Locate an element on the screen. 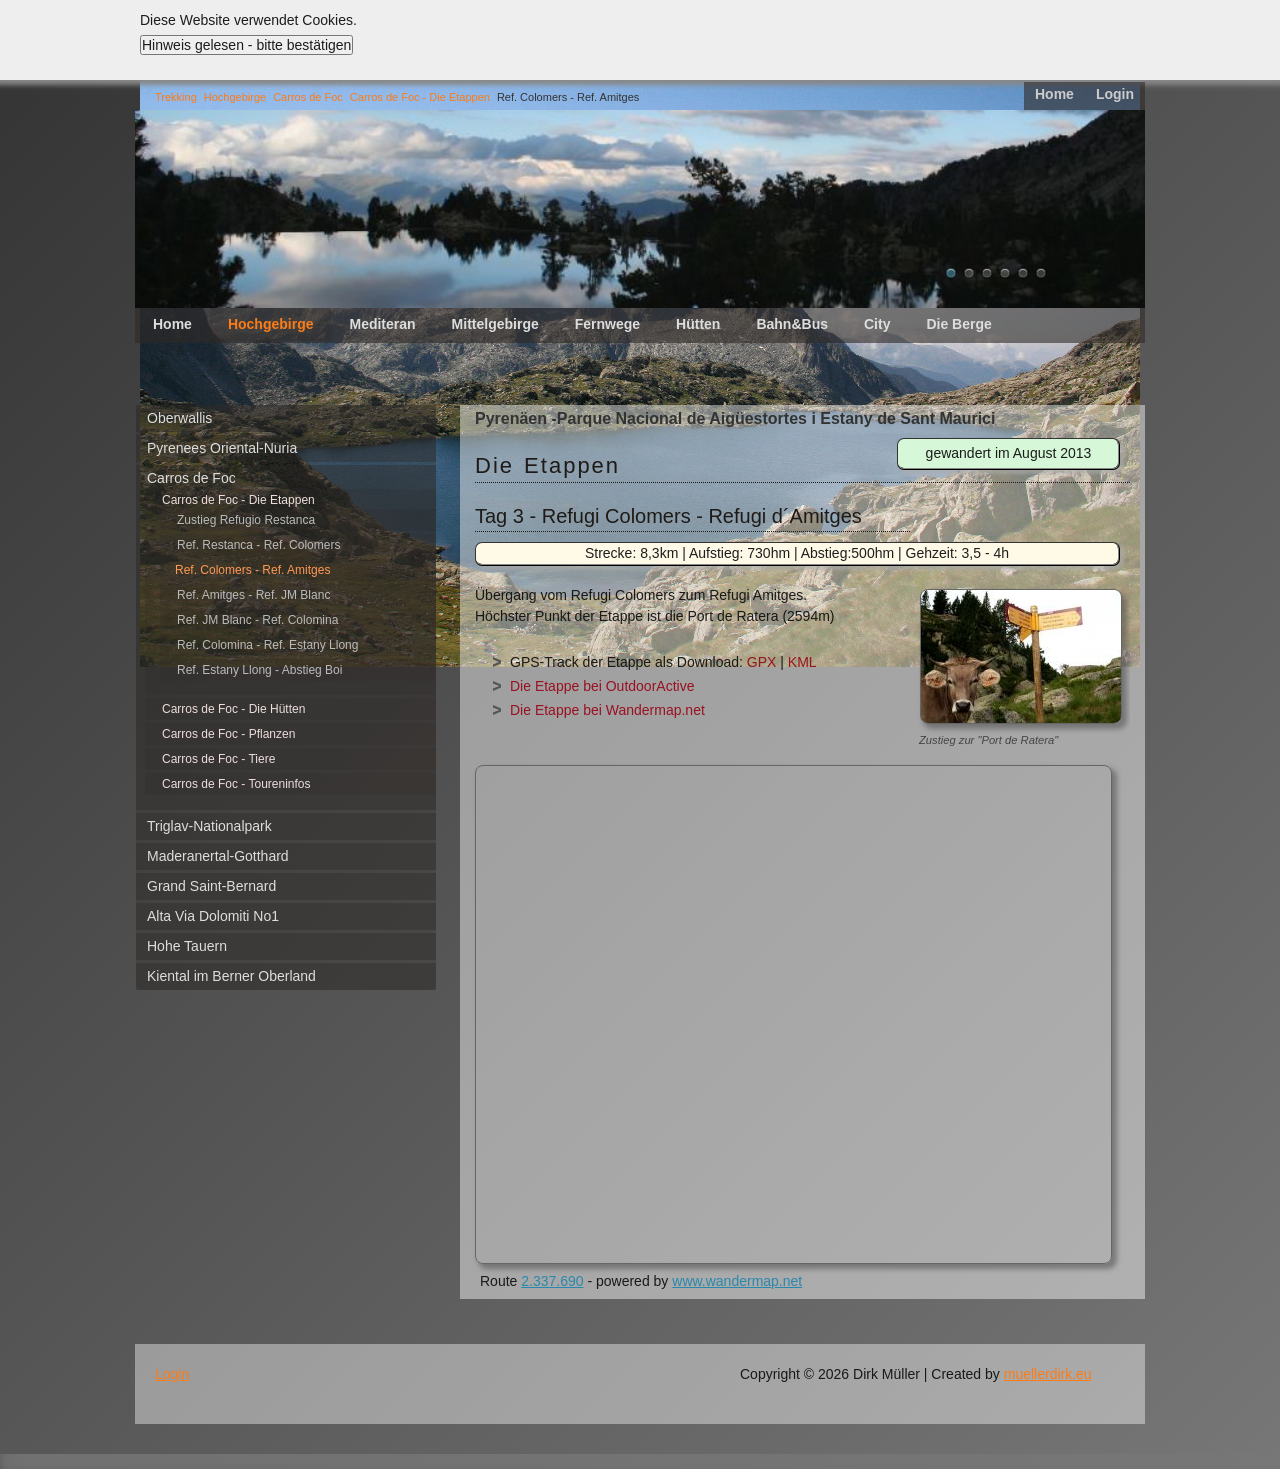 Image resolution: width=1280 pixels, height=1469 pixels. www.wandermap.net is located at coordinates (737, 1281).